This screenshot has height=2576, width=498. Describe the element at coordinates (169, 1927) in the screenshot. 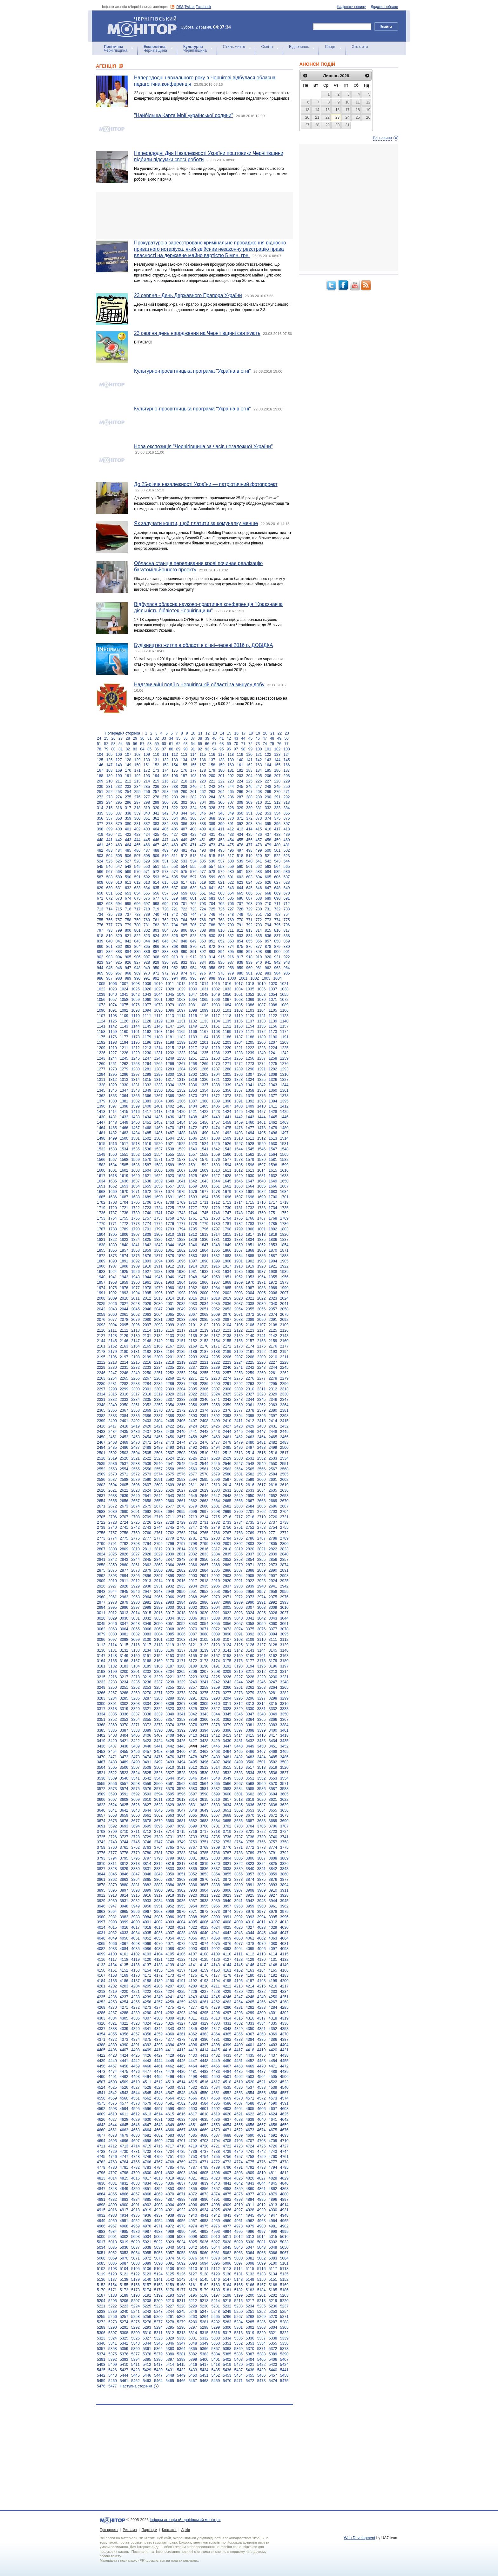

I see `4020` at that location.